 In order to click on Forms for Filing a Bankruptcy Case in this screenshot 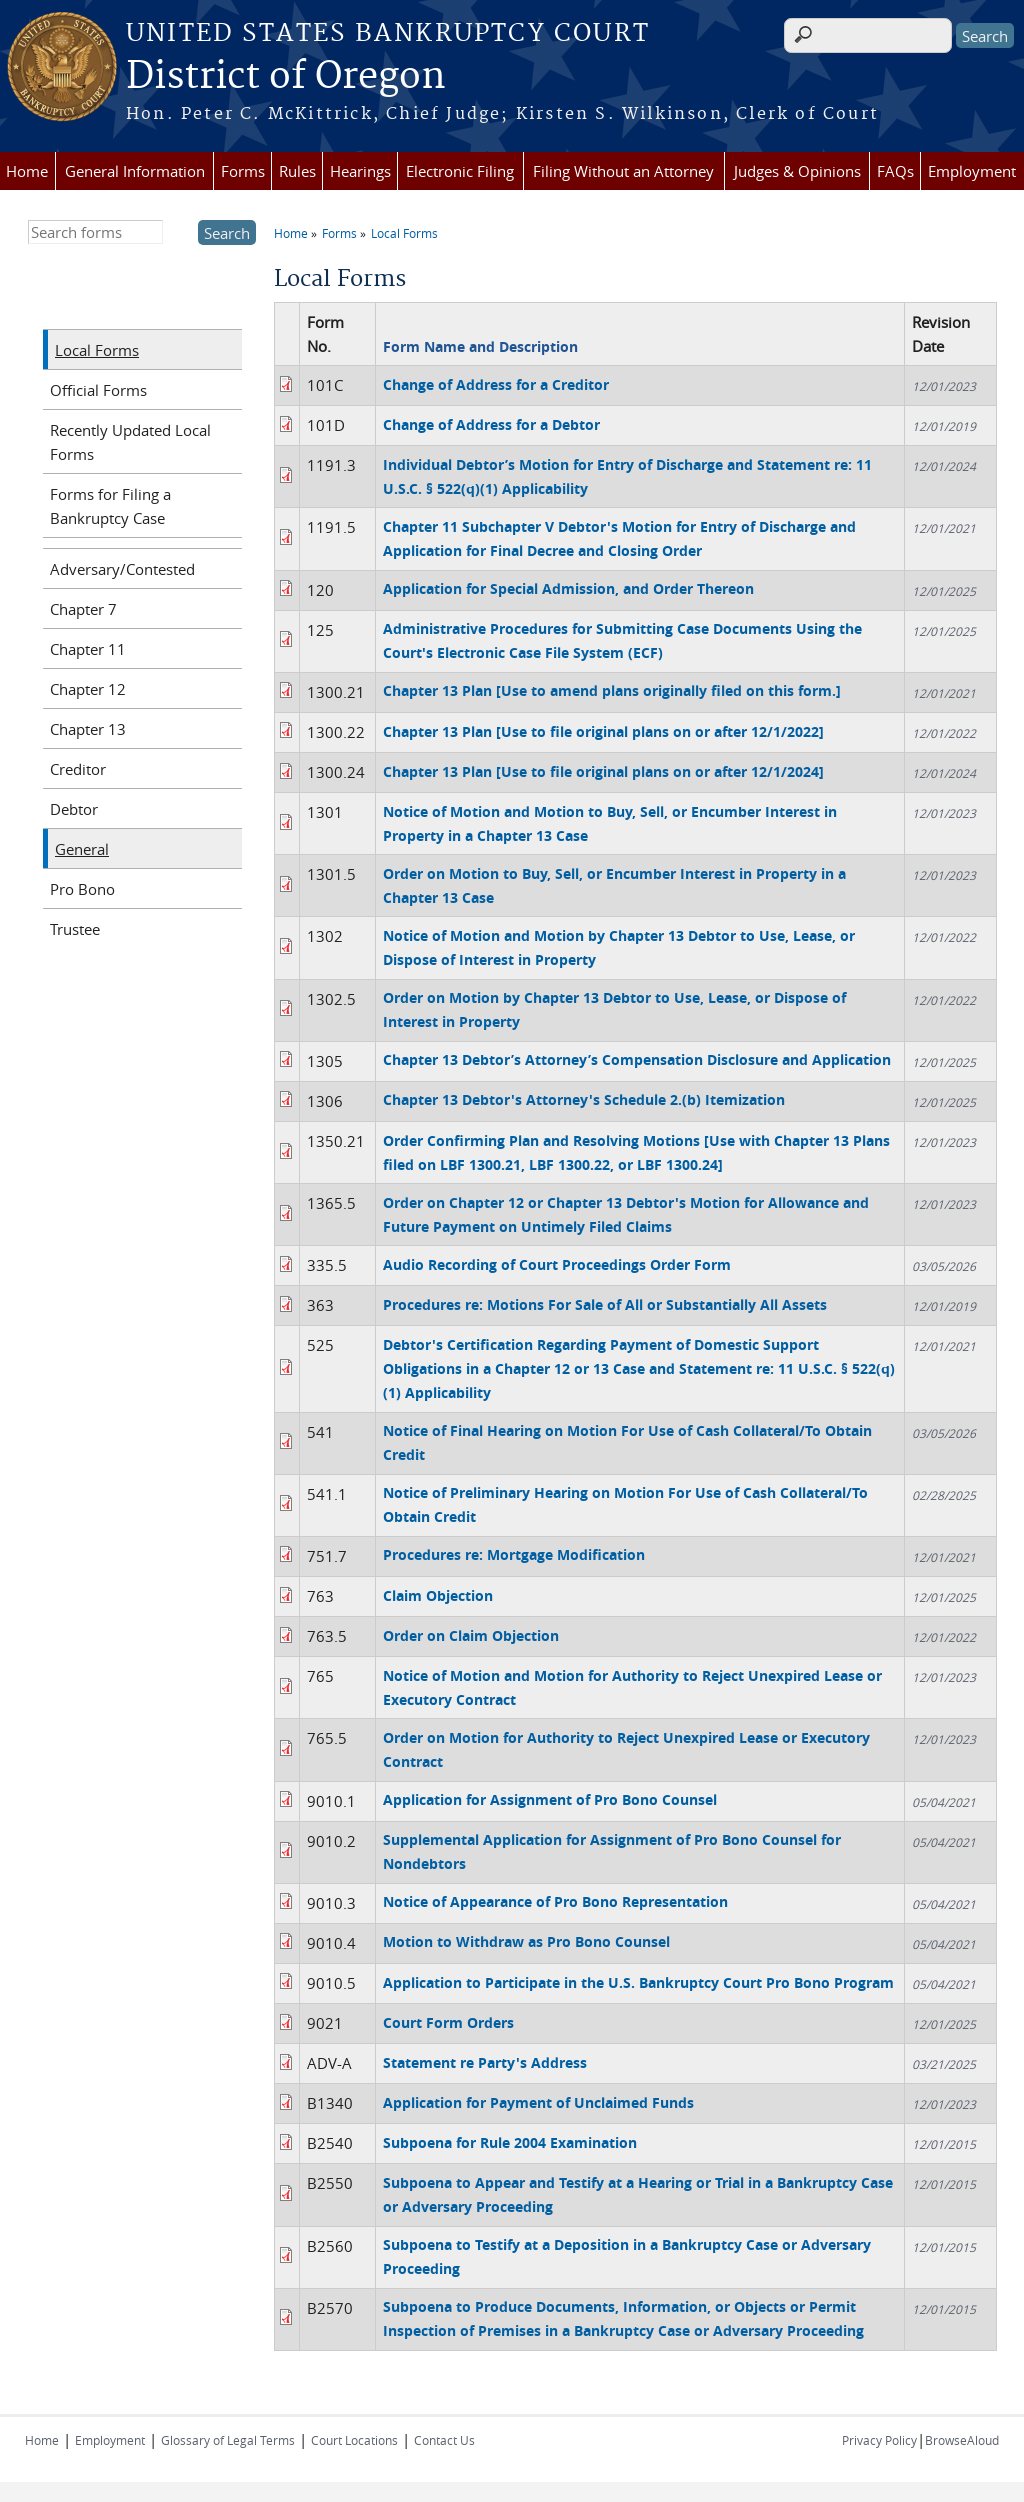, I will do `click(110, 506)`.